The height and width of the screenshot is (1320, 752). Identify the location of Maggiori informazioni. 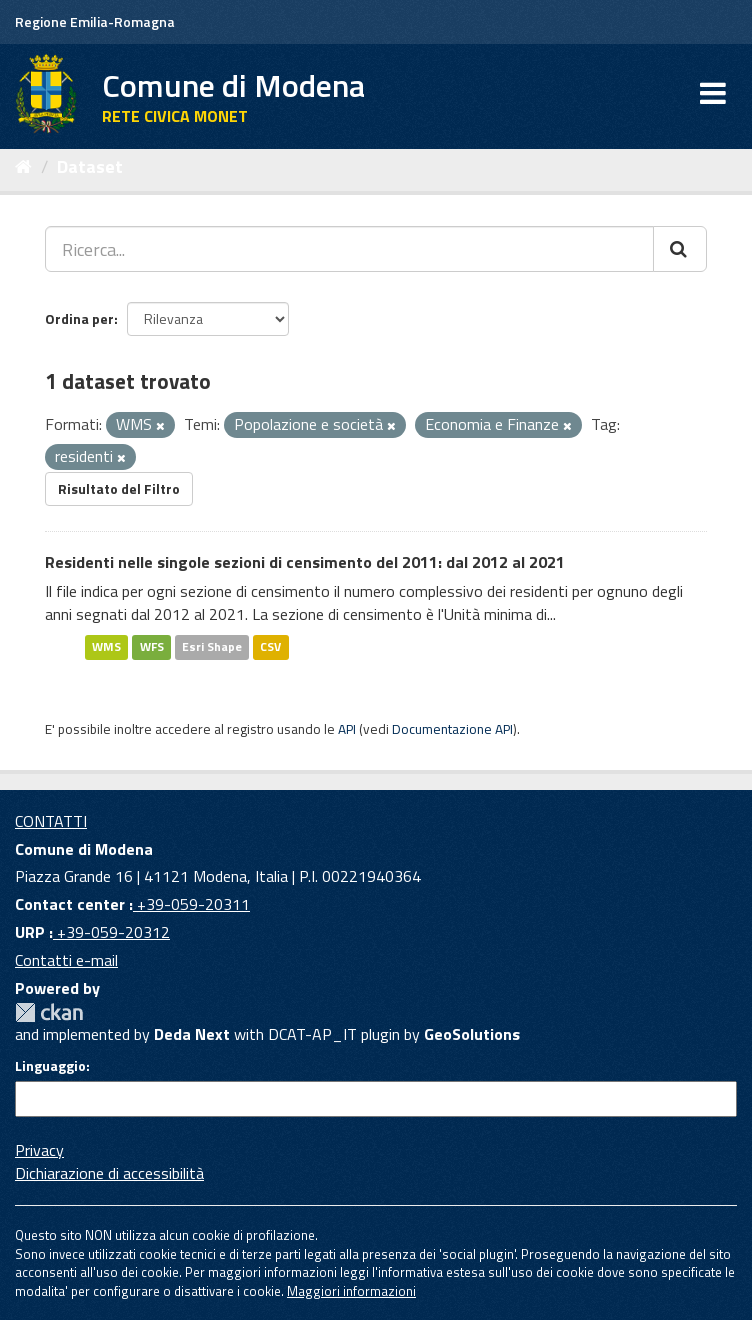
(351, 1291).